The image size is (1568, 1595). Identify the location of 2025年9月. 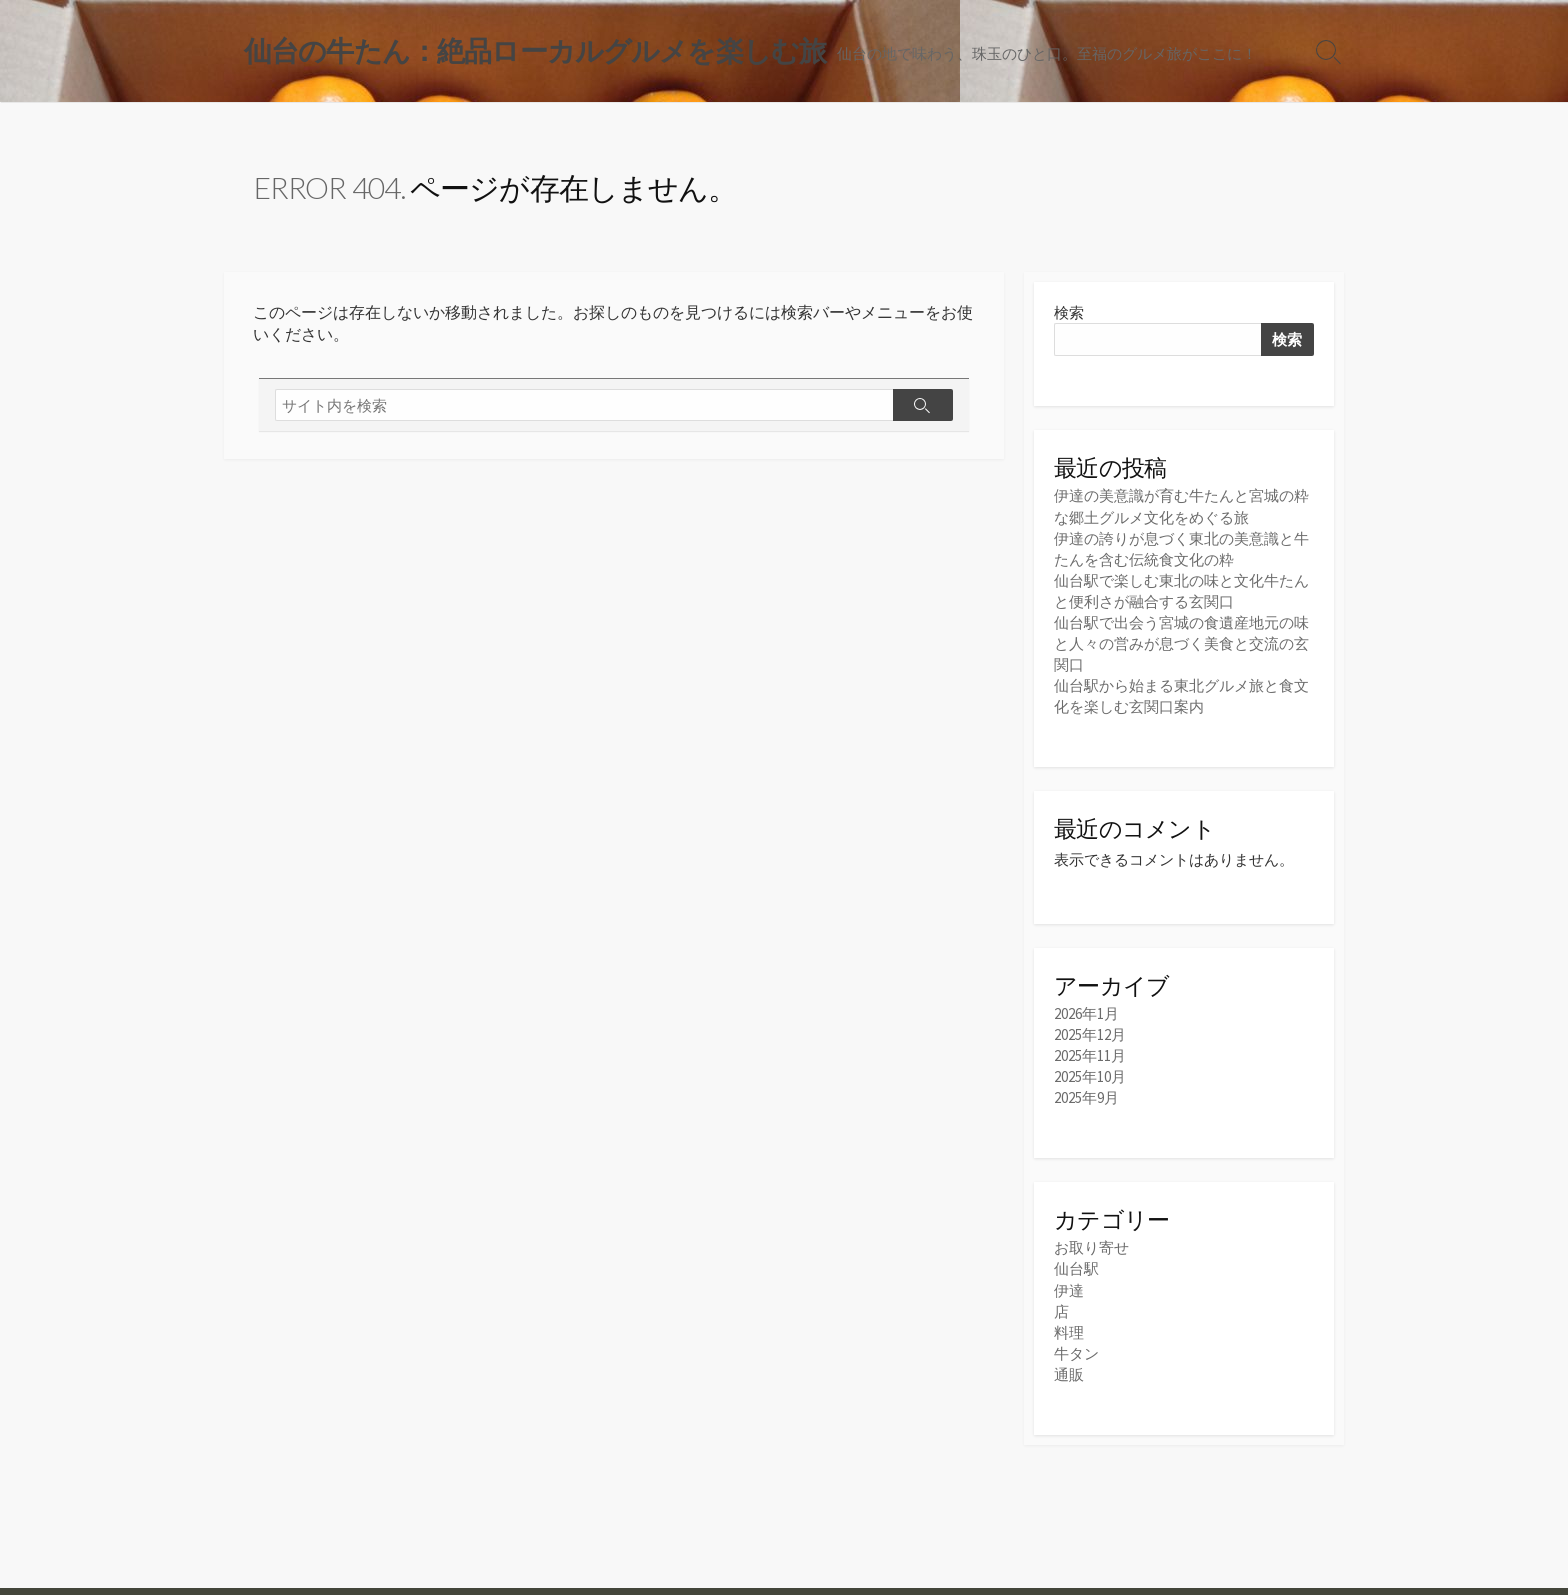
(1086, 1097).